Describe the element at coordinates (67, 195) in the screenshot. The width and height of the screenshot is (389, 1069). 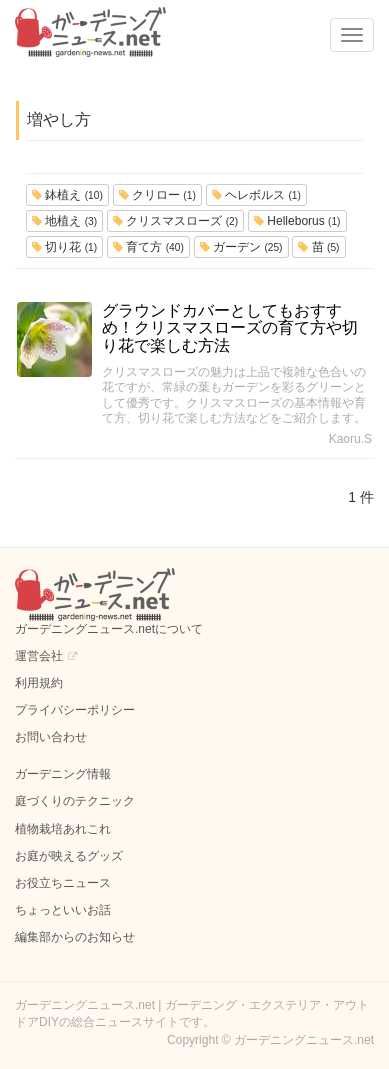
I see `鉢植え` at that location.